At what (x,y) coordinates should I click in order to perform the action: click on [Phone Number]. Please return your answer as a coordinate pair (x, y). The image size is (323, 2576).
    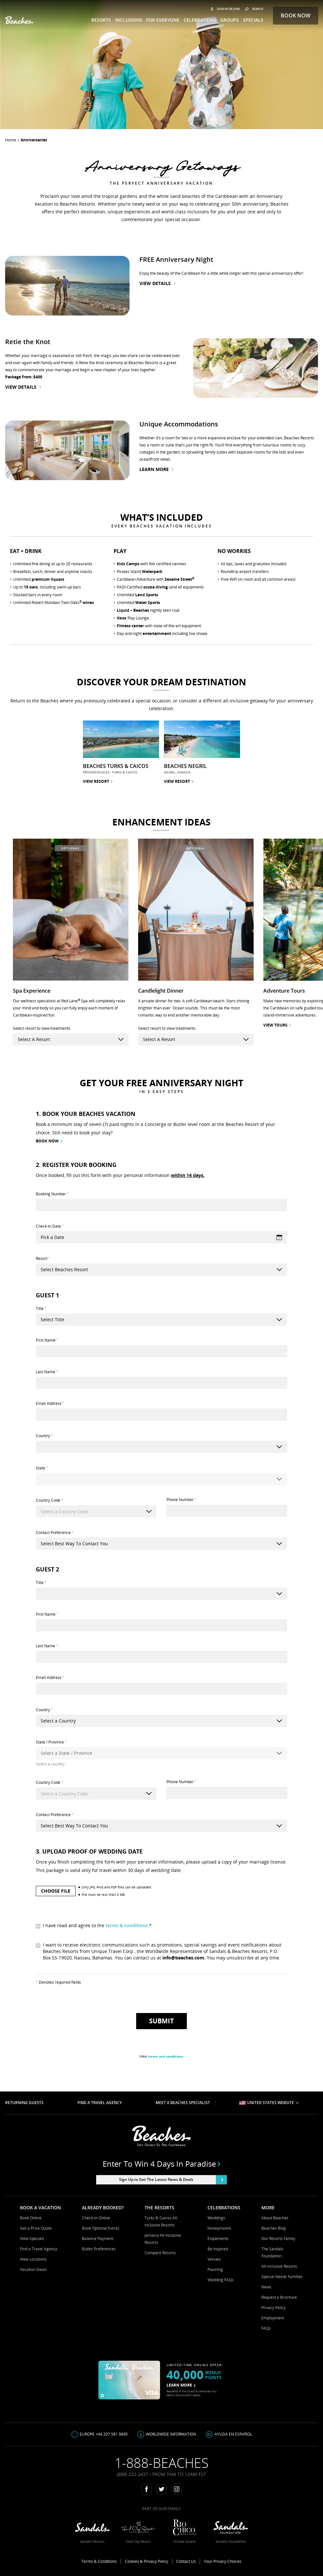
    Looking at the image, I should click on (227, 1511).